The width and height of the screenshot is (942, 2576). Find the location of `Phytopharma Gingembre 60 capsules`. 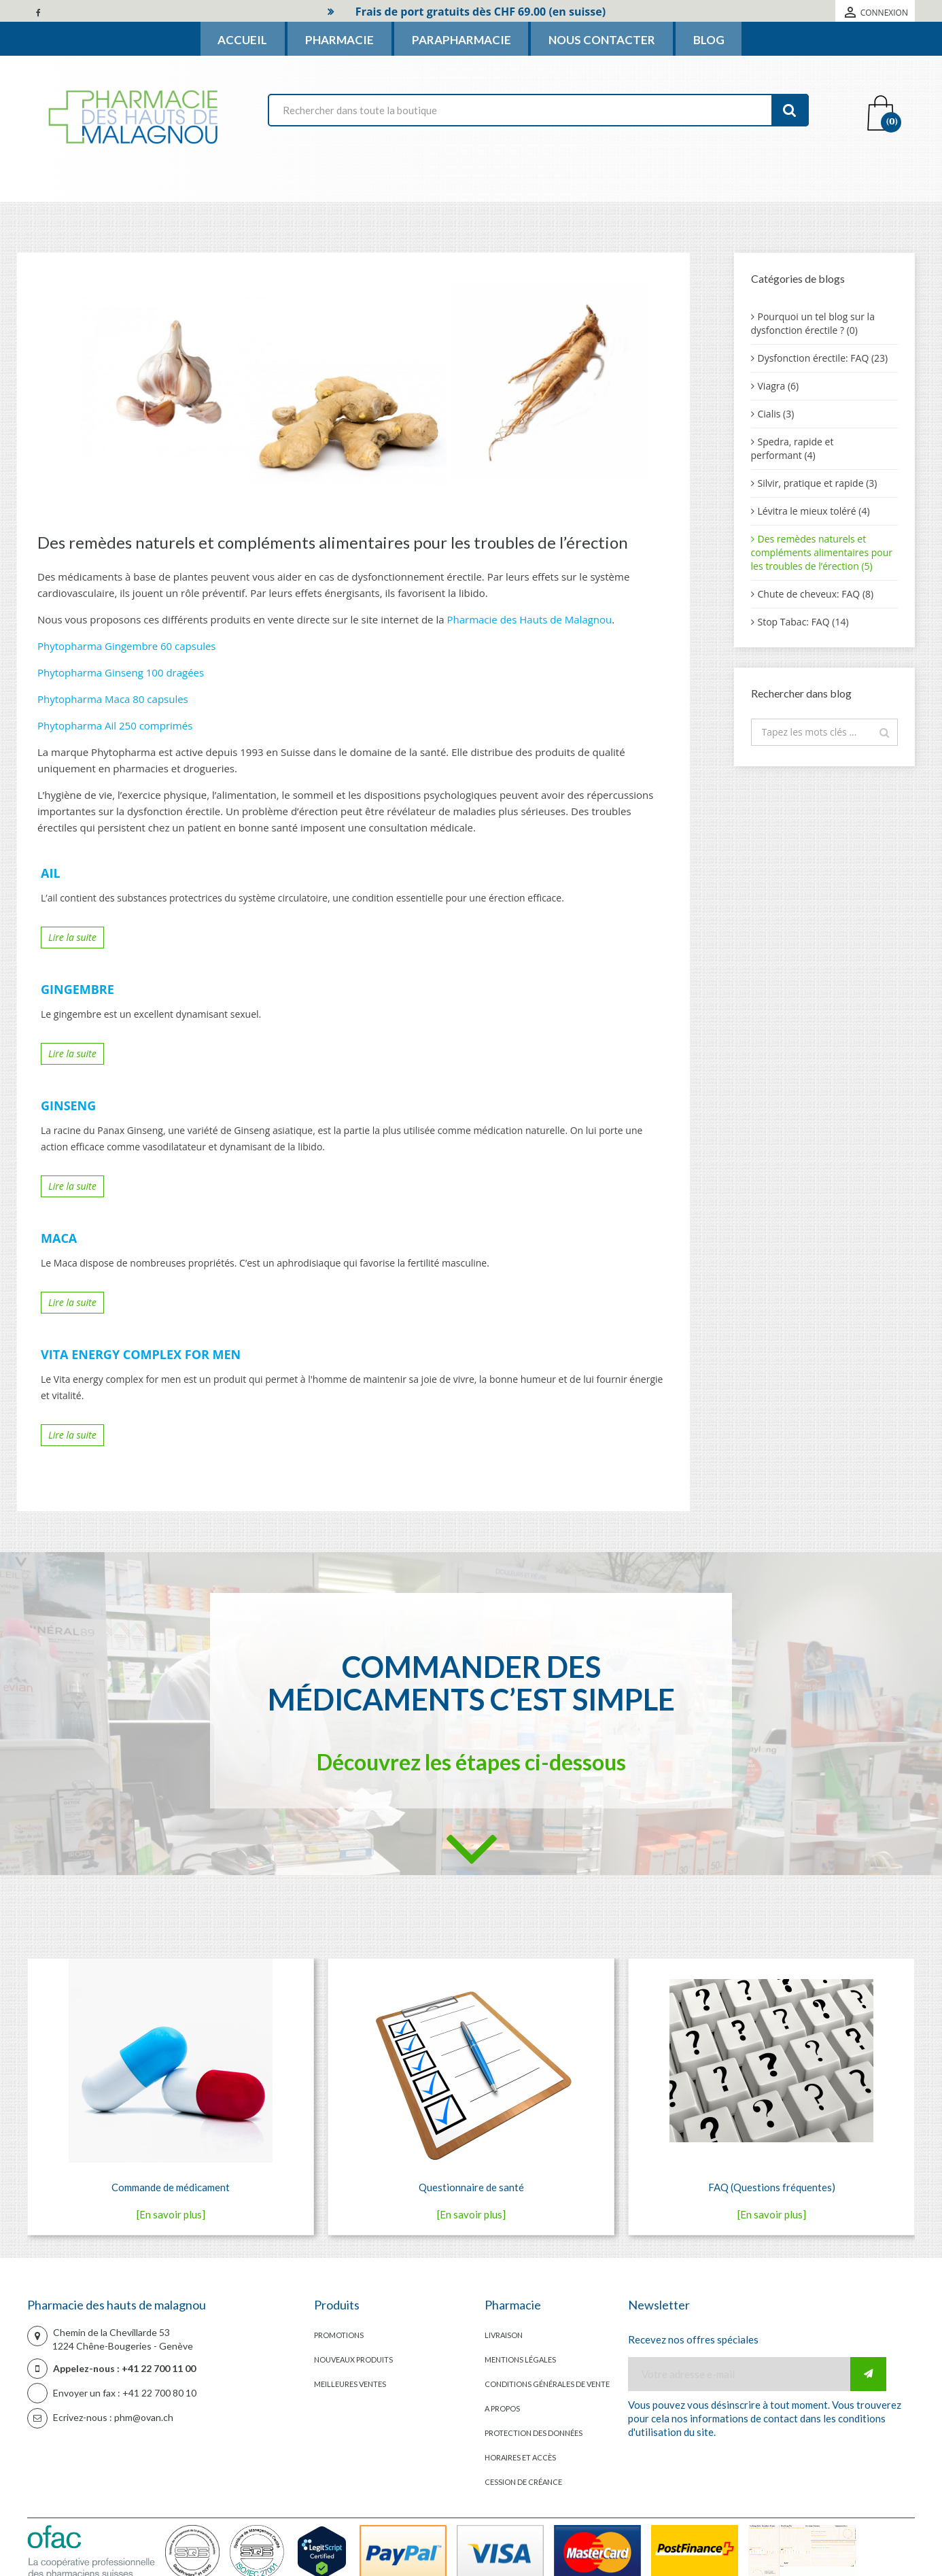

Phytopharma Gingembre 60 capsules is located at coordinates (126, 646).